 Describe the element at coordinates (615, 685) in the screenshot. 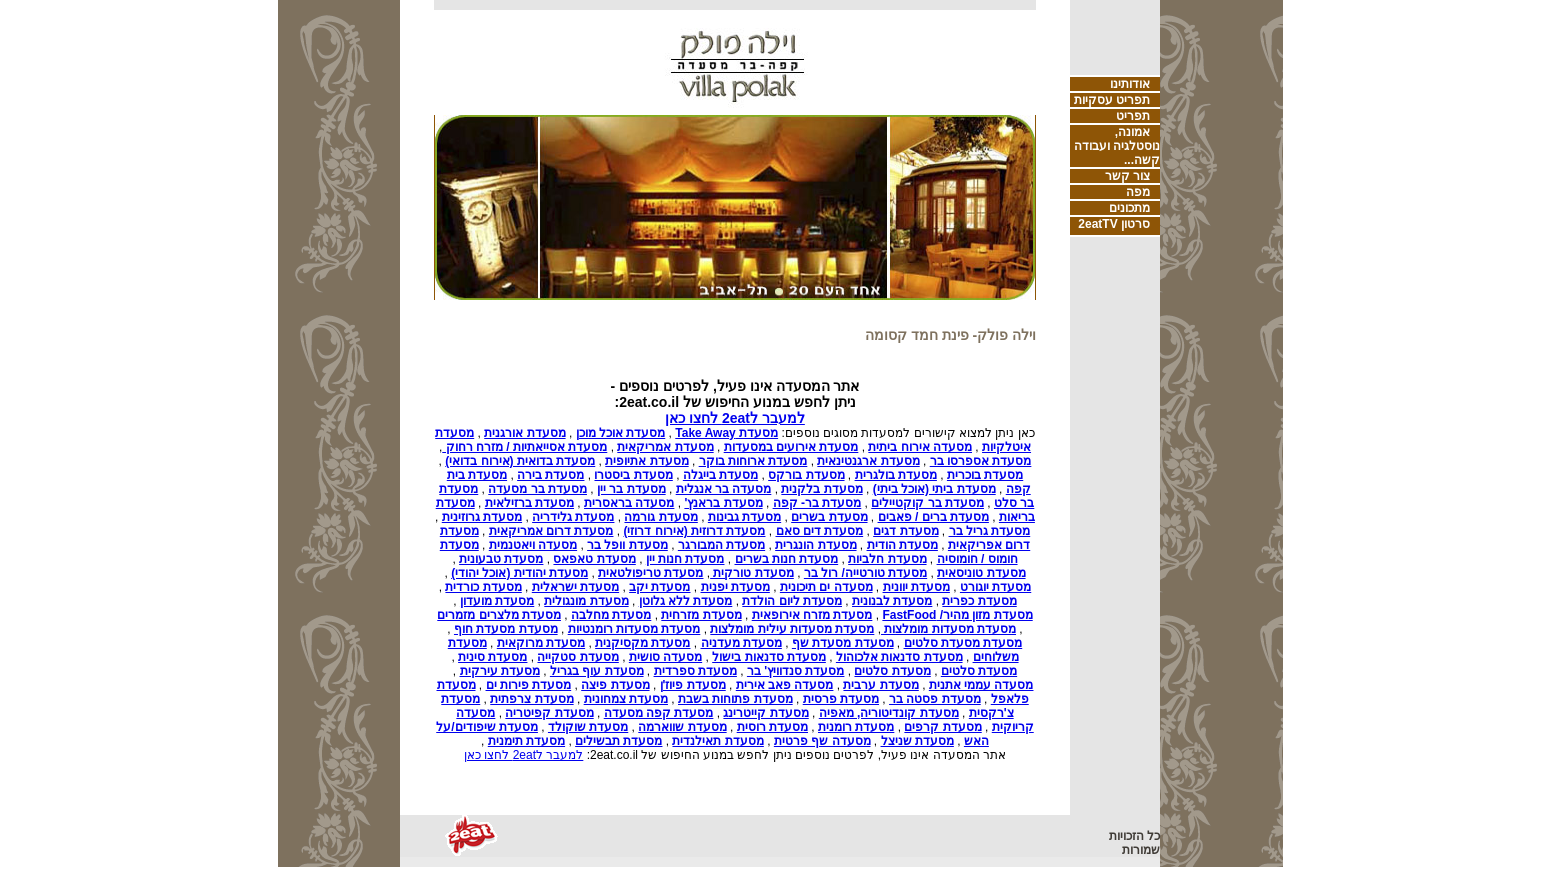

I see `מסעדת פיצה` at that location.